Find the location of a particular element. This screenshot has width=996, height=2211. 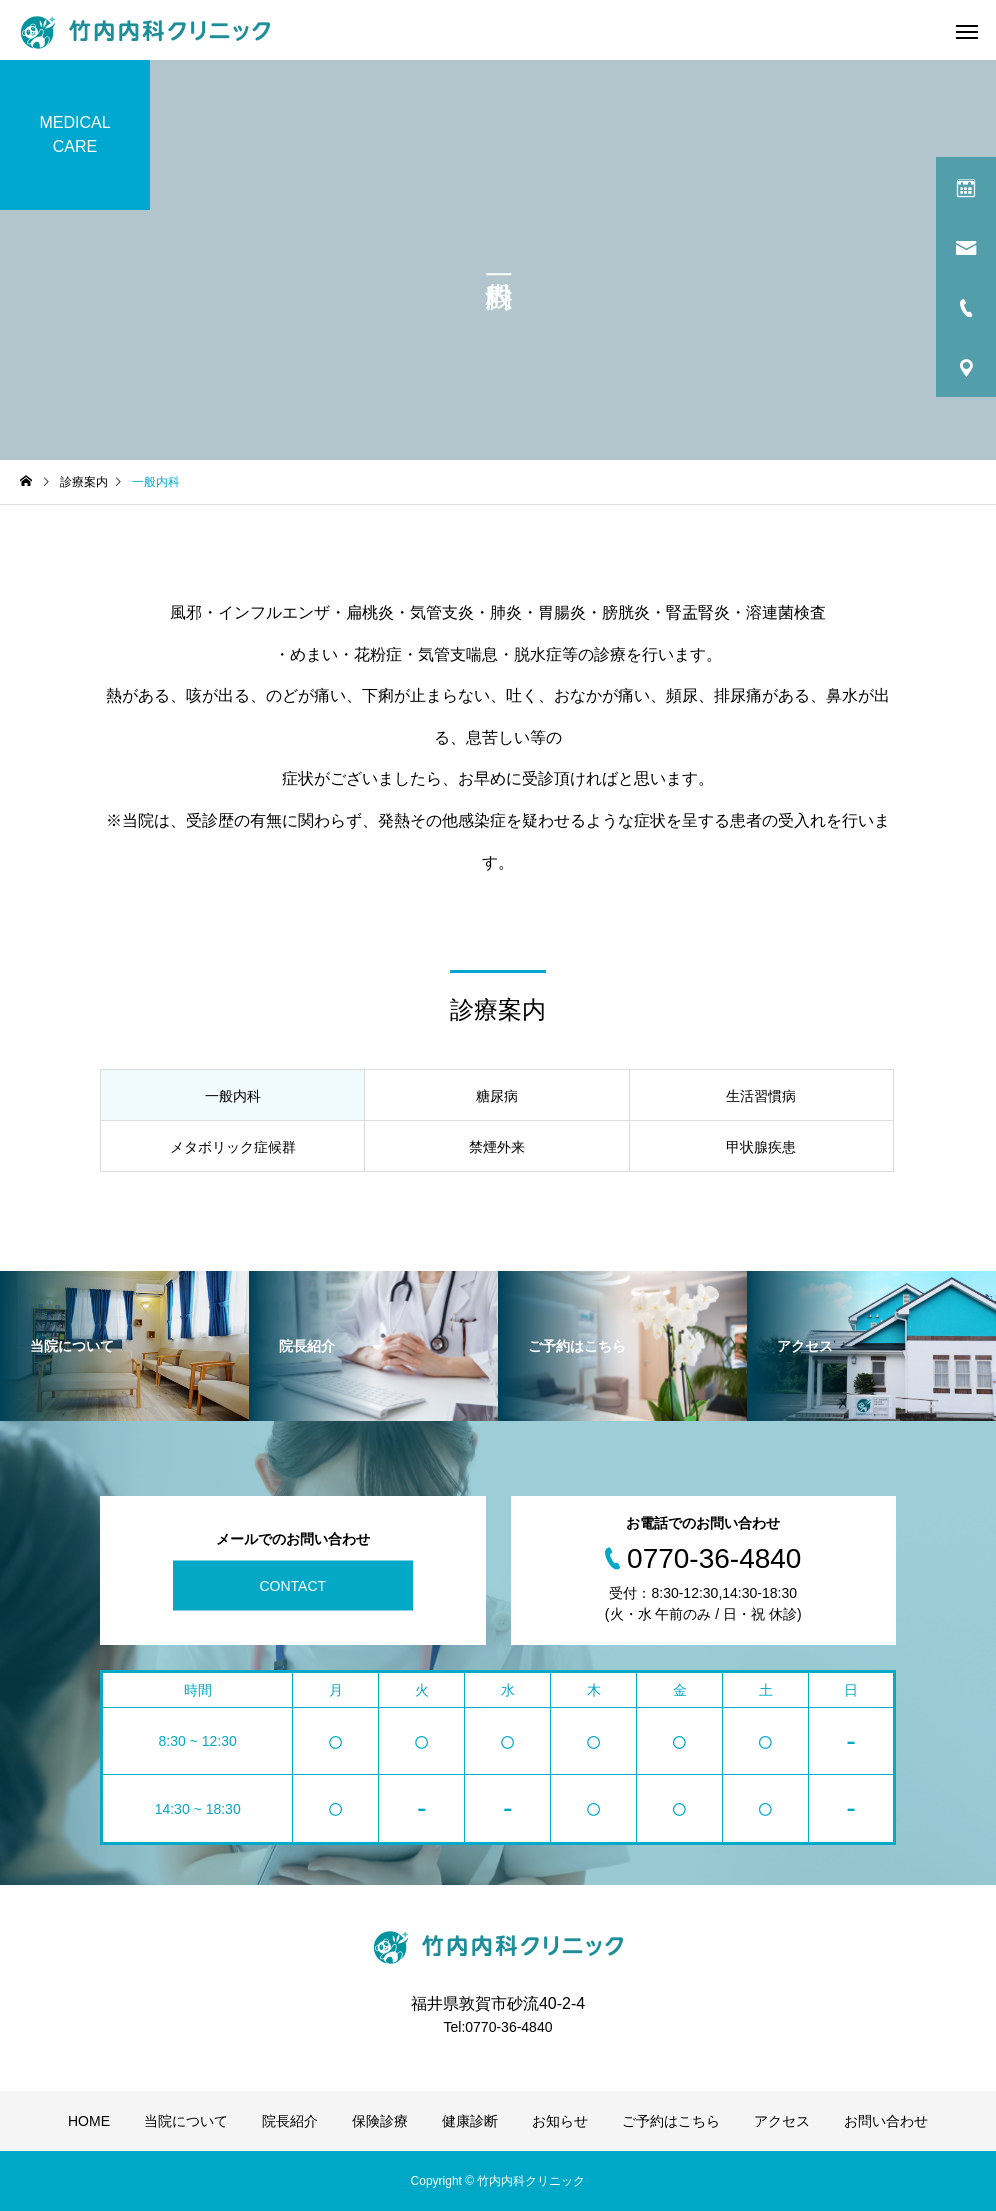

院長紹介 is located at coordinates (290, 2121).